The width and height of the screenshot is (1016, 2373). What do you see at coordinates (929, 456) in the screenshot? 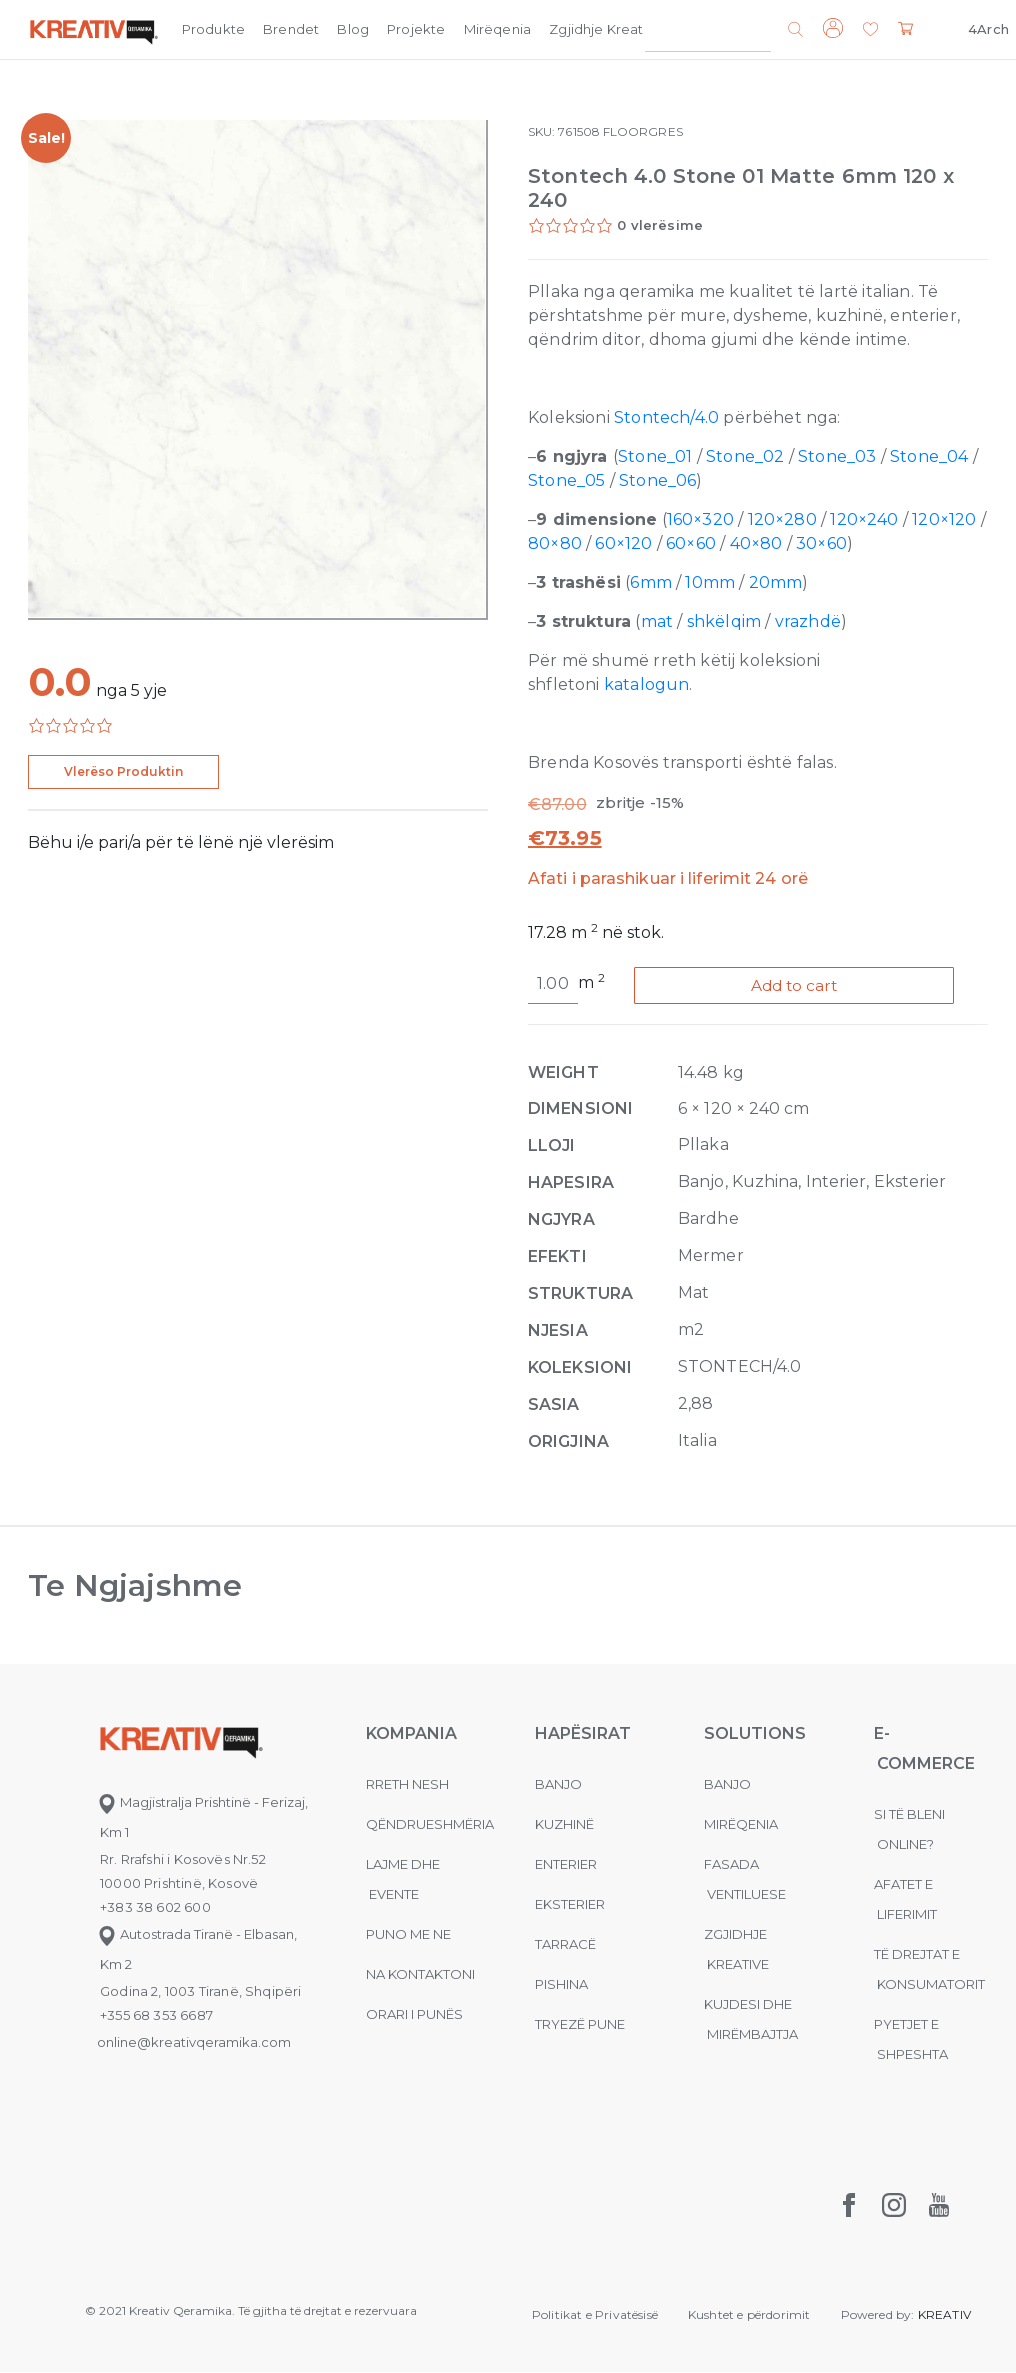
I see `Stone_04` at bounding box center [929, 456].